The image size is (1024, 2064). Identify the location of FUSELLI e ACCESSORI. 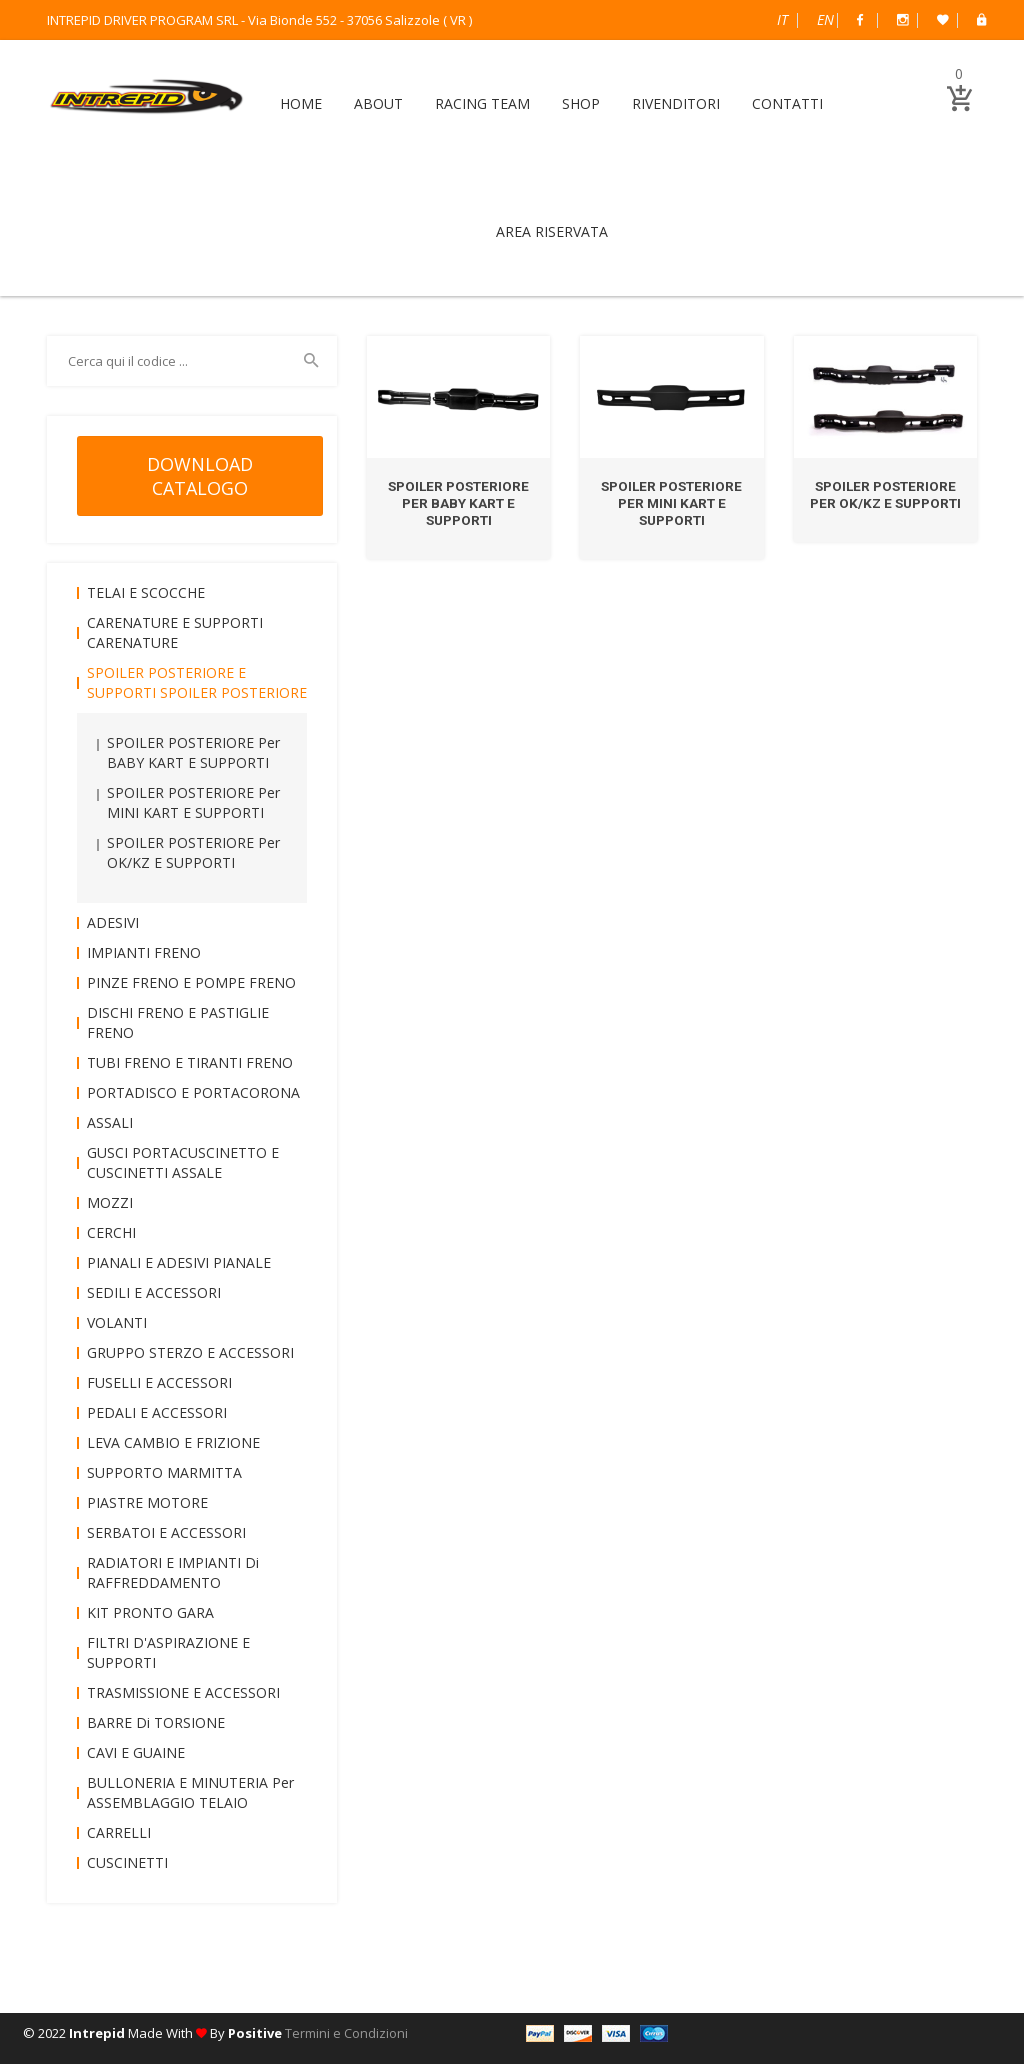
(159, 1382).